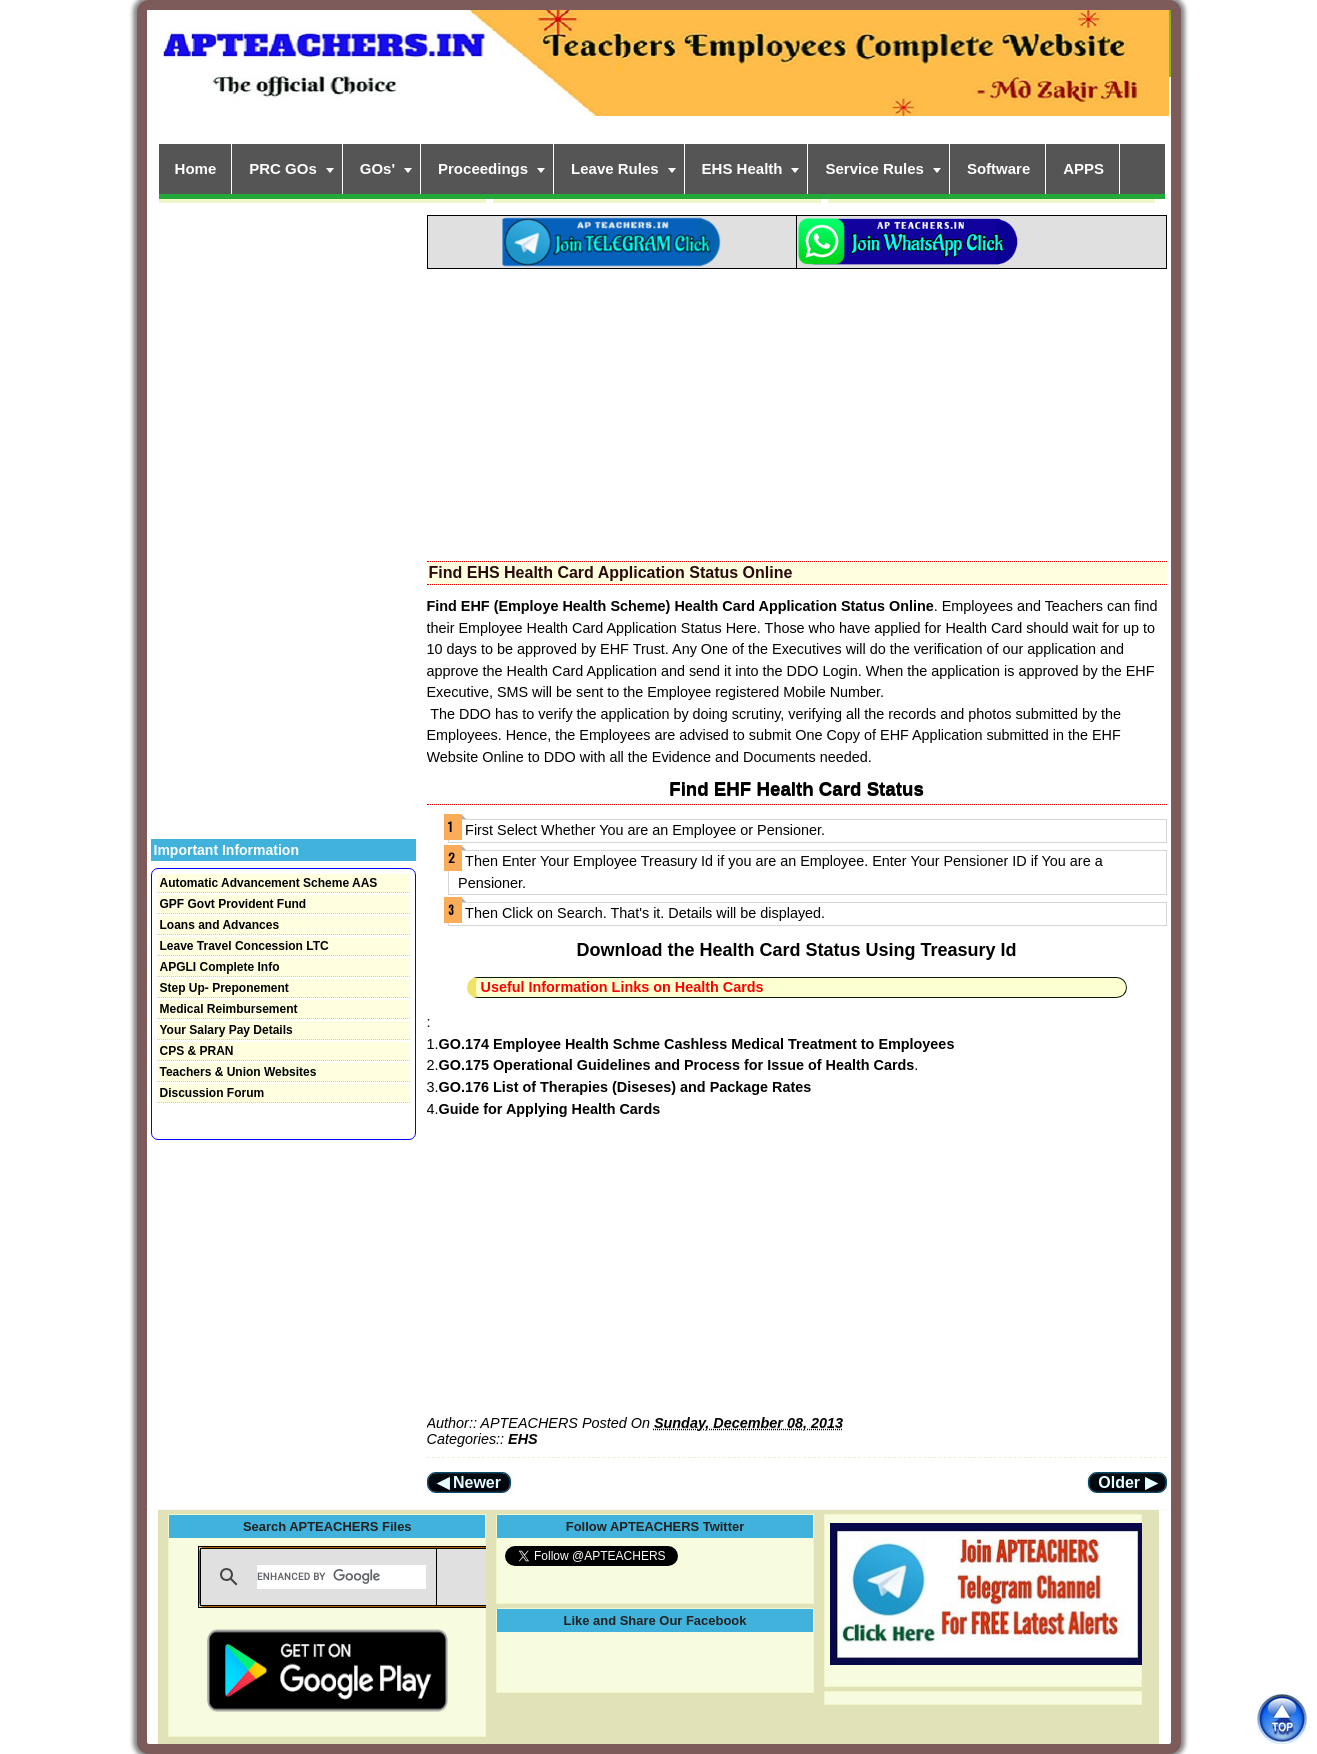 The image size is (1317, 1754). What do you see at coordinates (341, 1577) in the screenshot?
I see `[search]` at bounding box center [341, 1577].